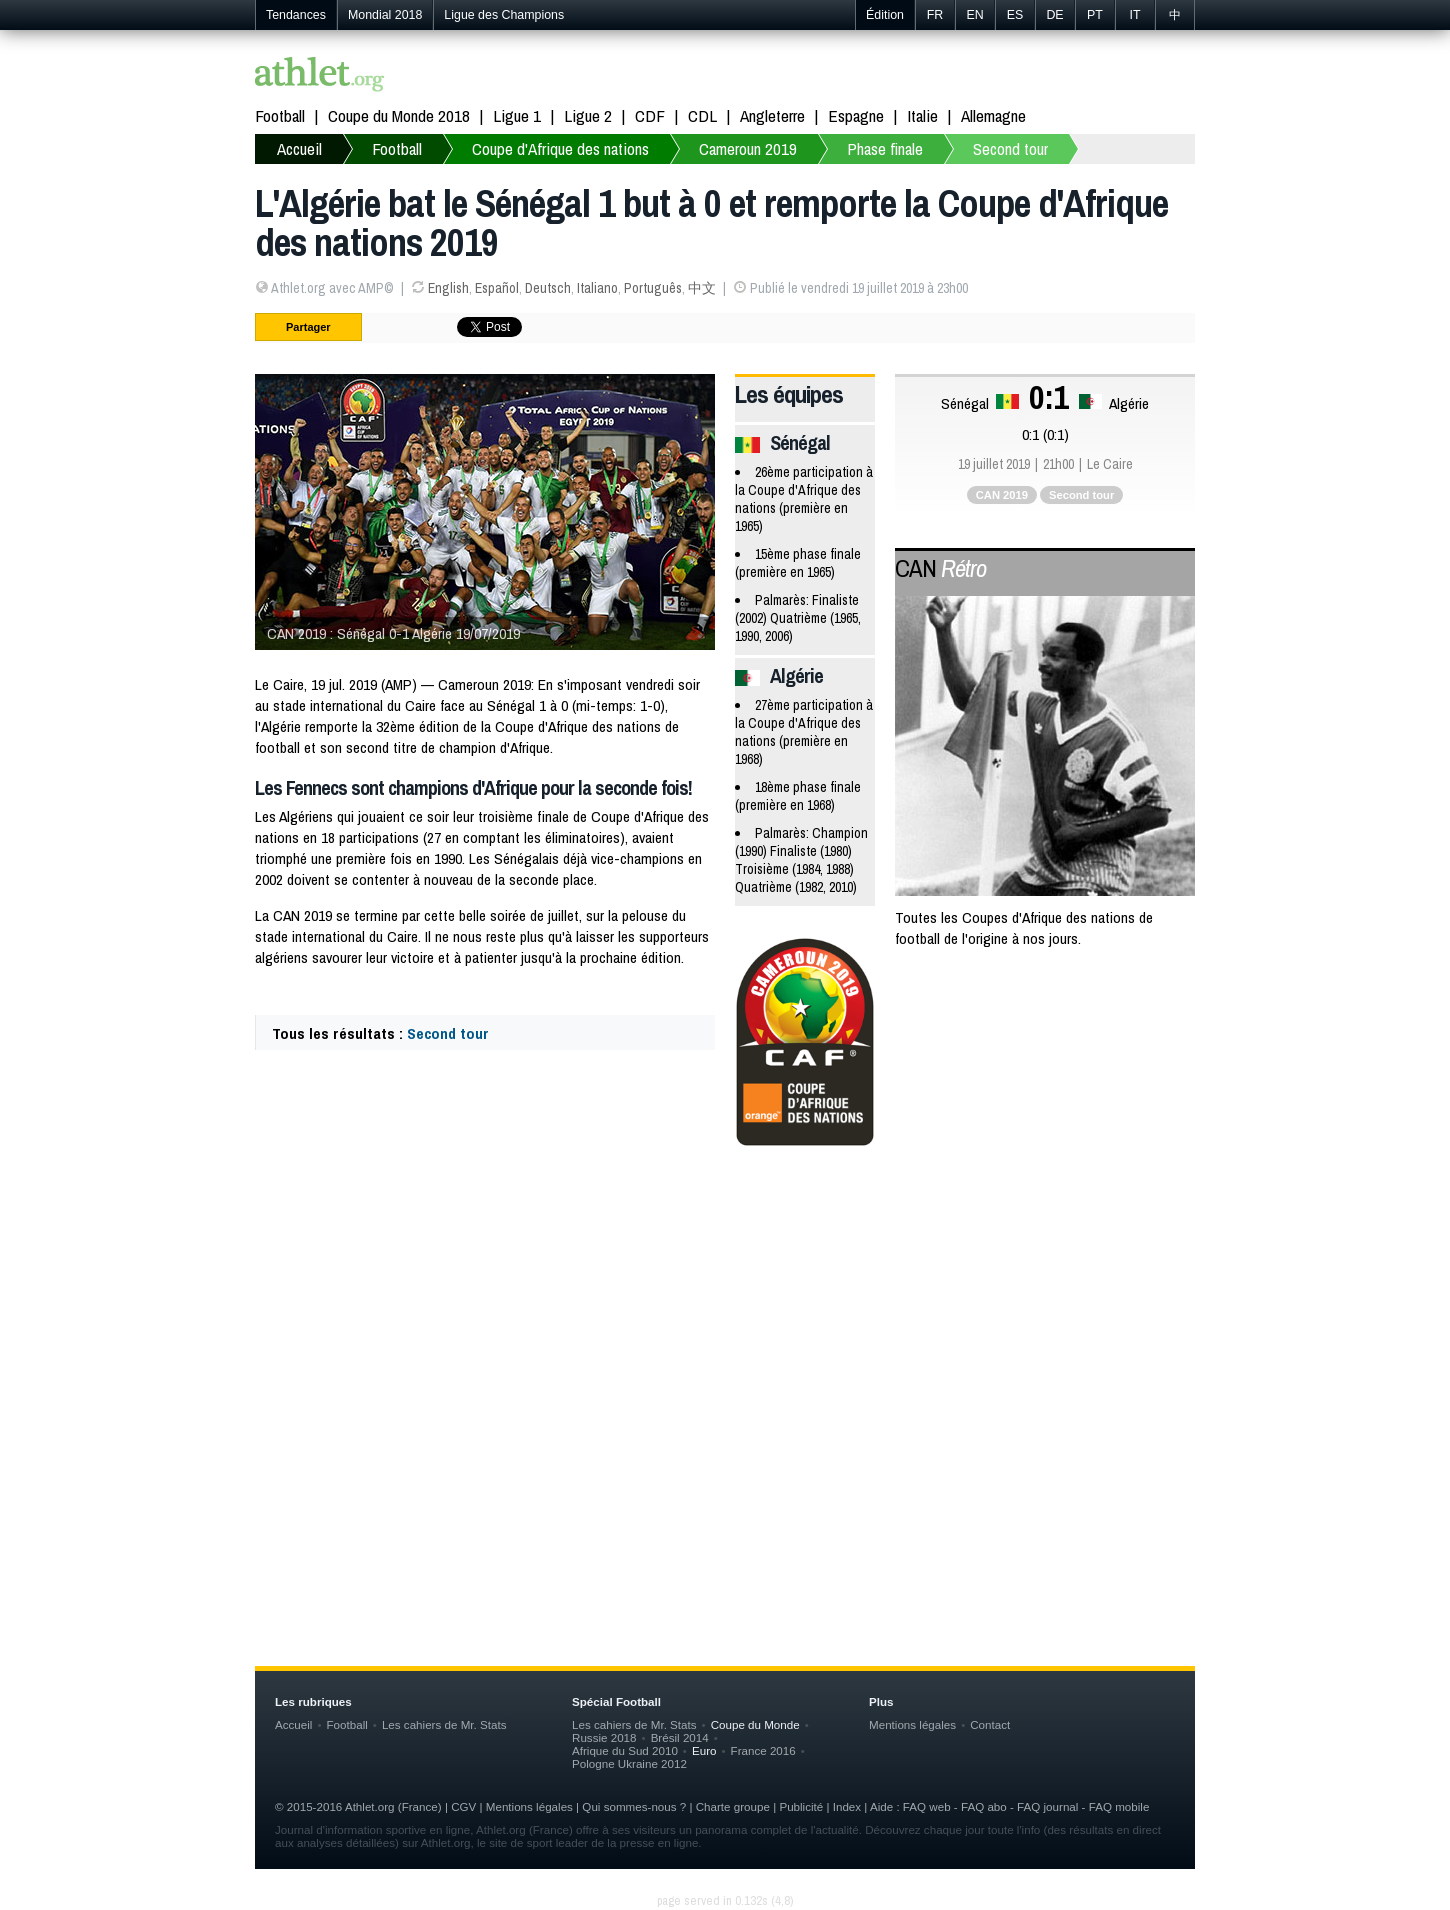 This screenshot has width=1450, height=1910. Describe the element at coordinates (940, 568) in the screenshot. I see `CAN` at that location.